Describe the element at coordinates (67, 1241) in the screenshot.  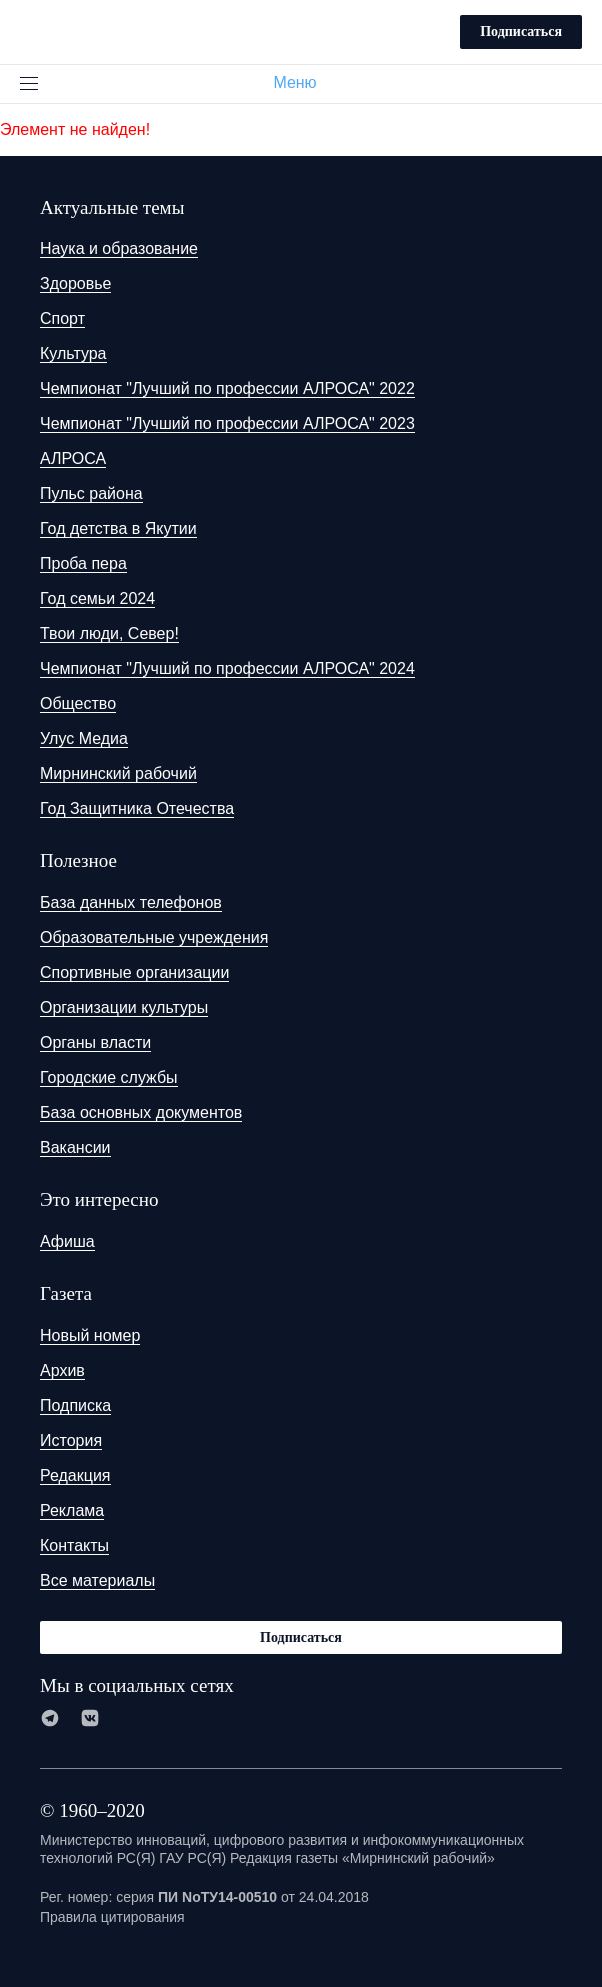
I see `Афиша` at that location.